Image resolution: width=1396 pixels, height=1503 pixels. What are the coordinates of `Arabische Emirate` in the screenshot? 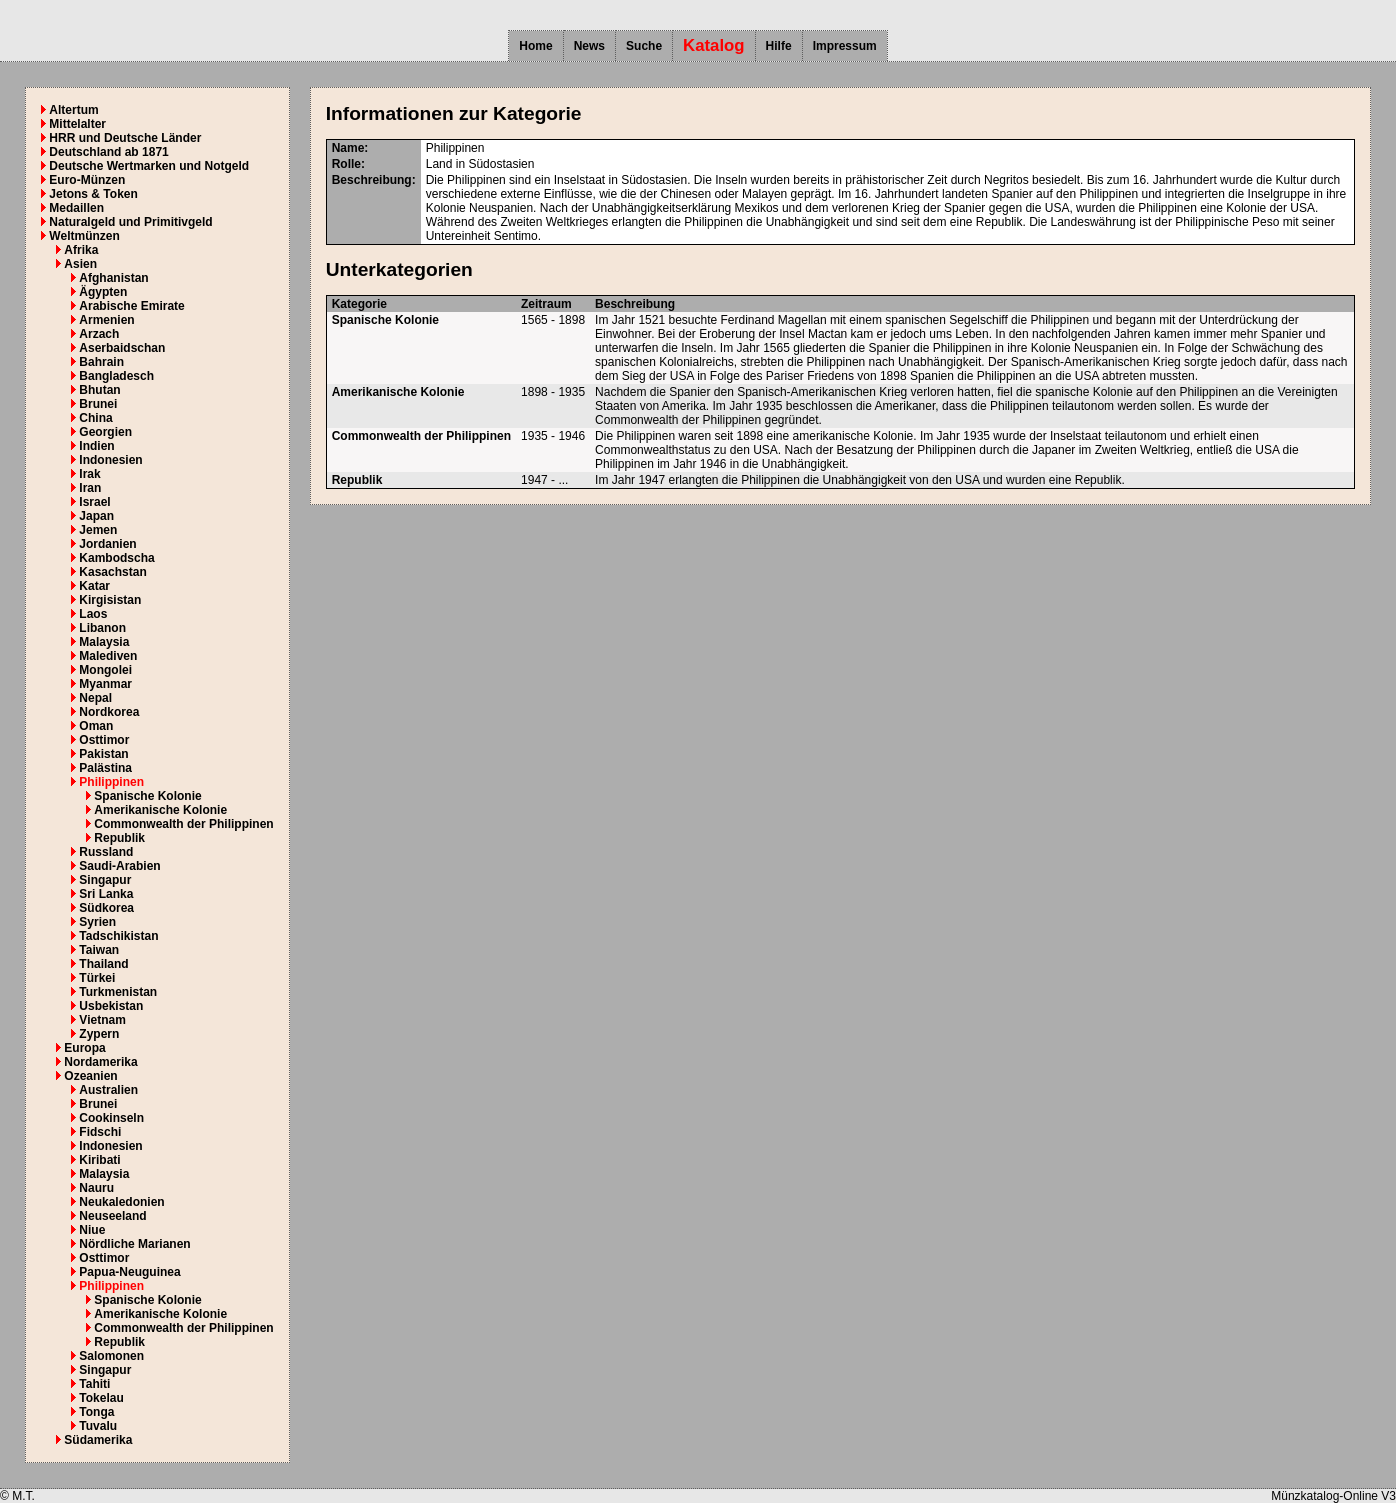 It's located at (131, 306).